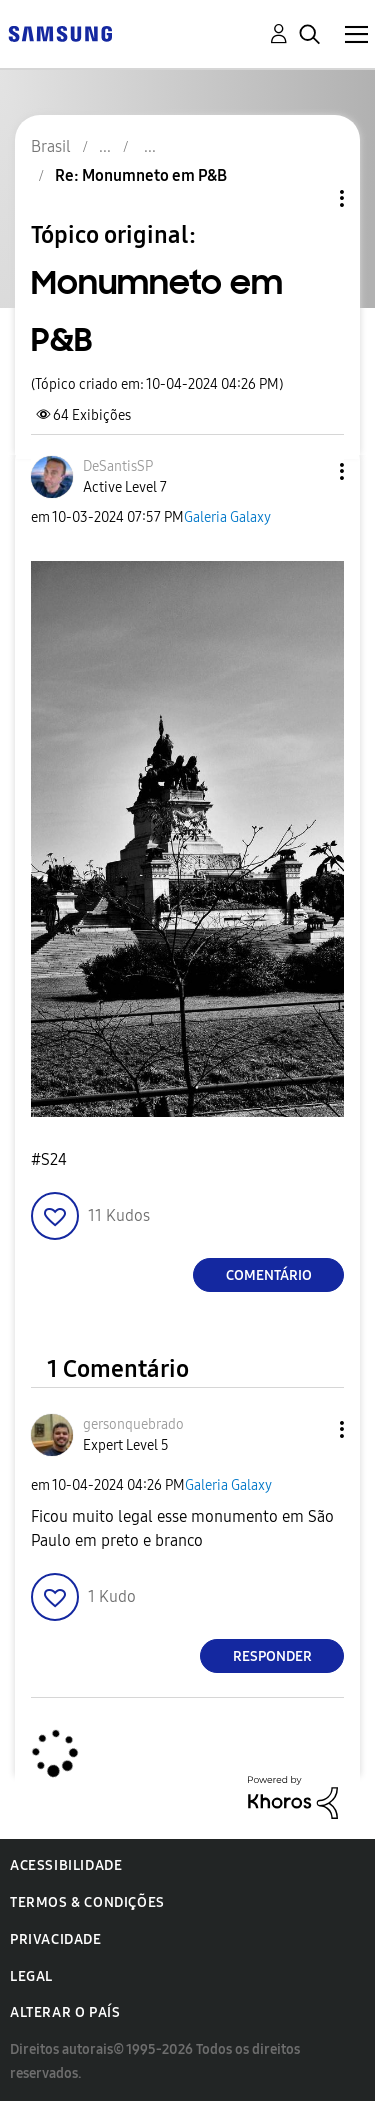 The height and width of the screenshot is (2101, 375). Describe the element at coordinates (31, 1976) in the screenshot. I see `Legal` at that location.